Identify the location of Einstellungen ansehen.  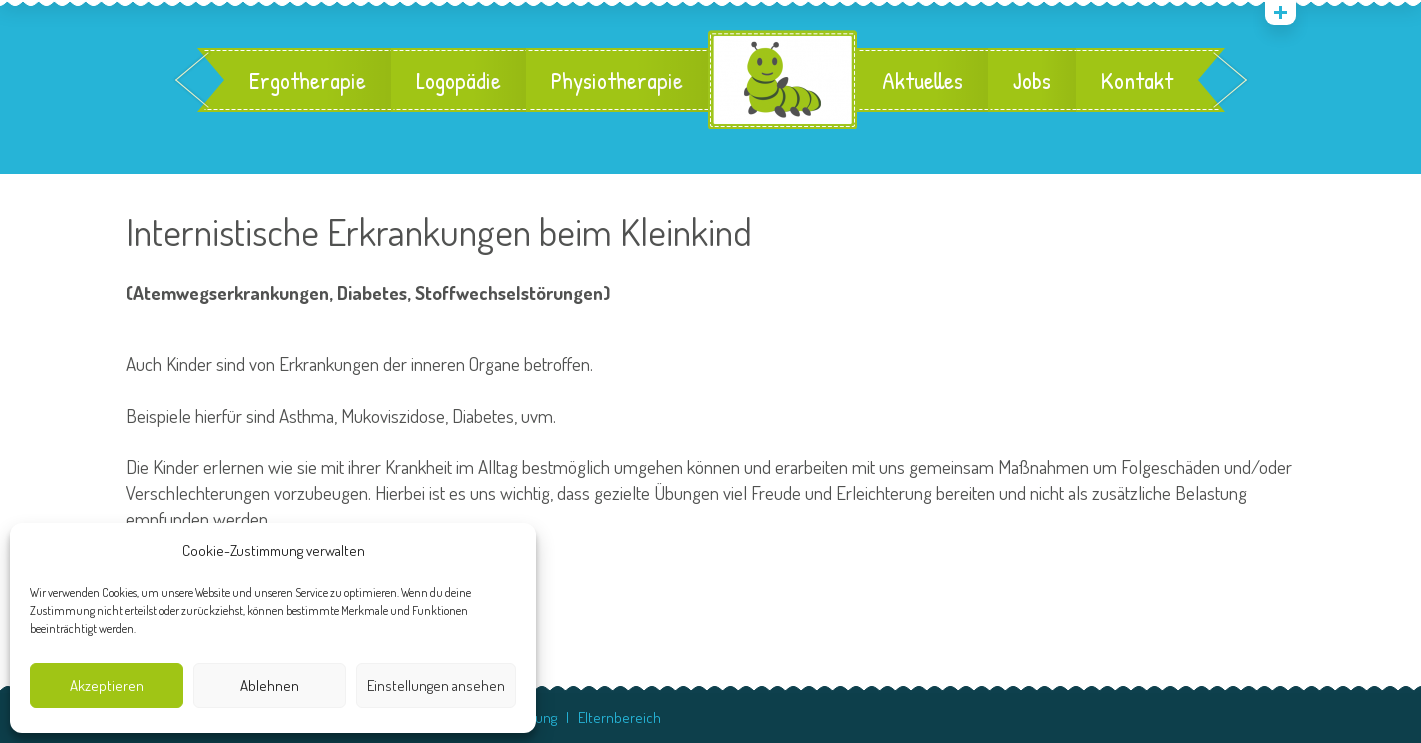
(436, 685).